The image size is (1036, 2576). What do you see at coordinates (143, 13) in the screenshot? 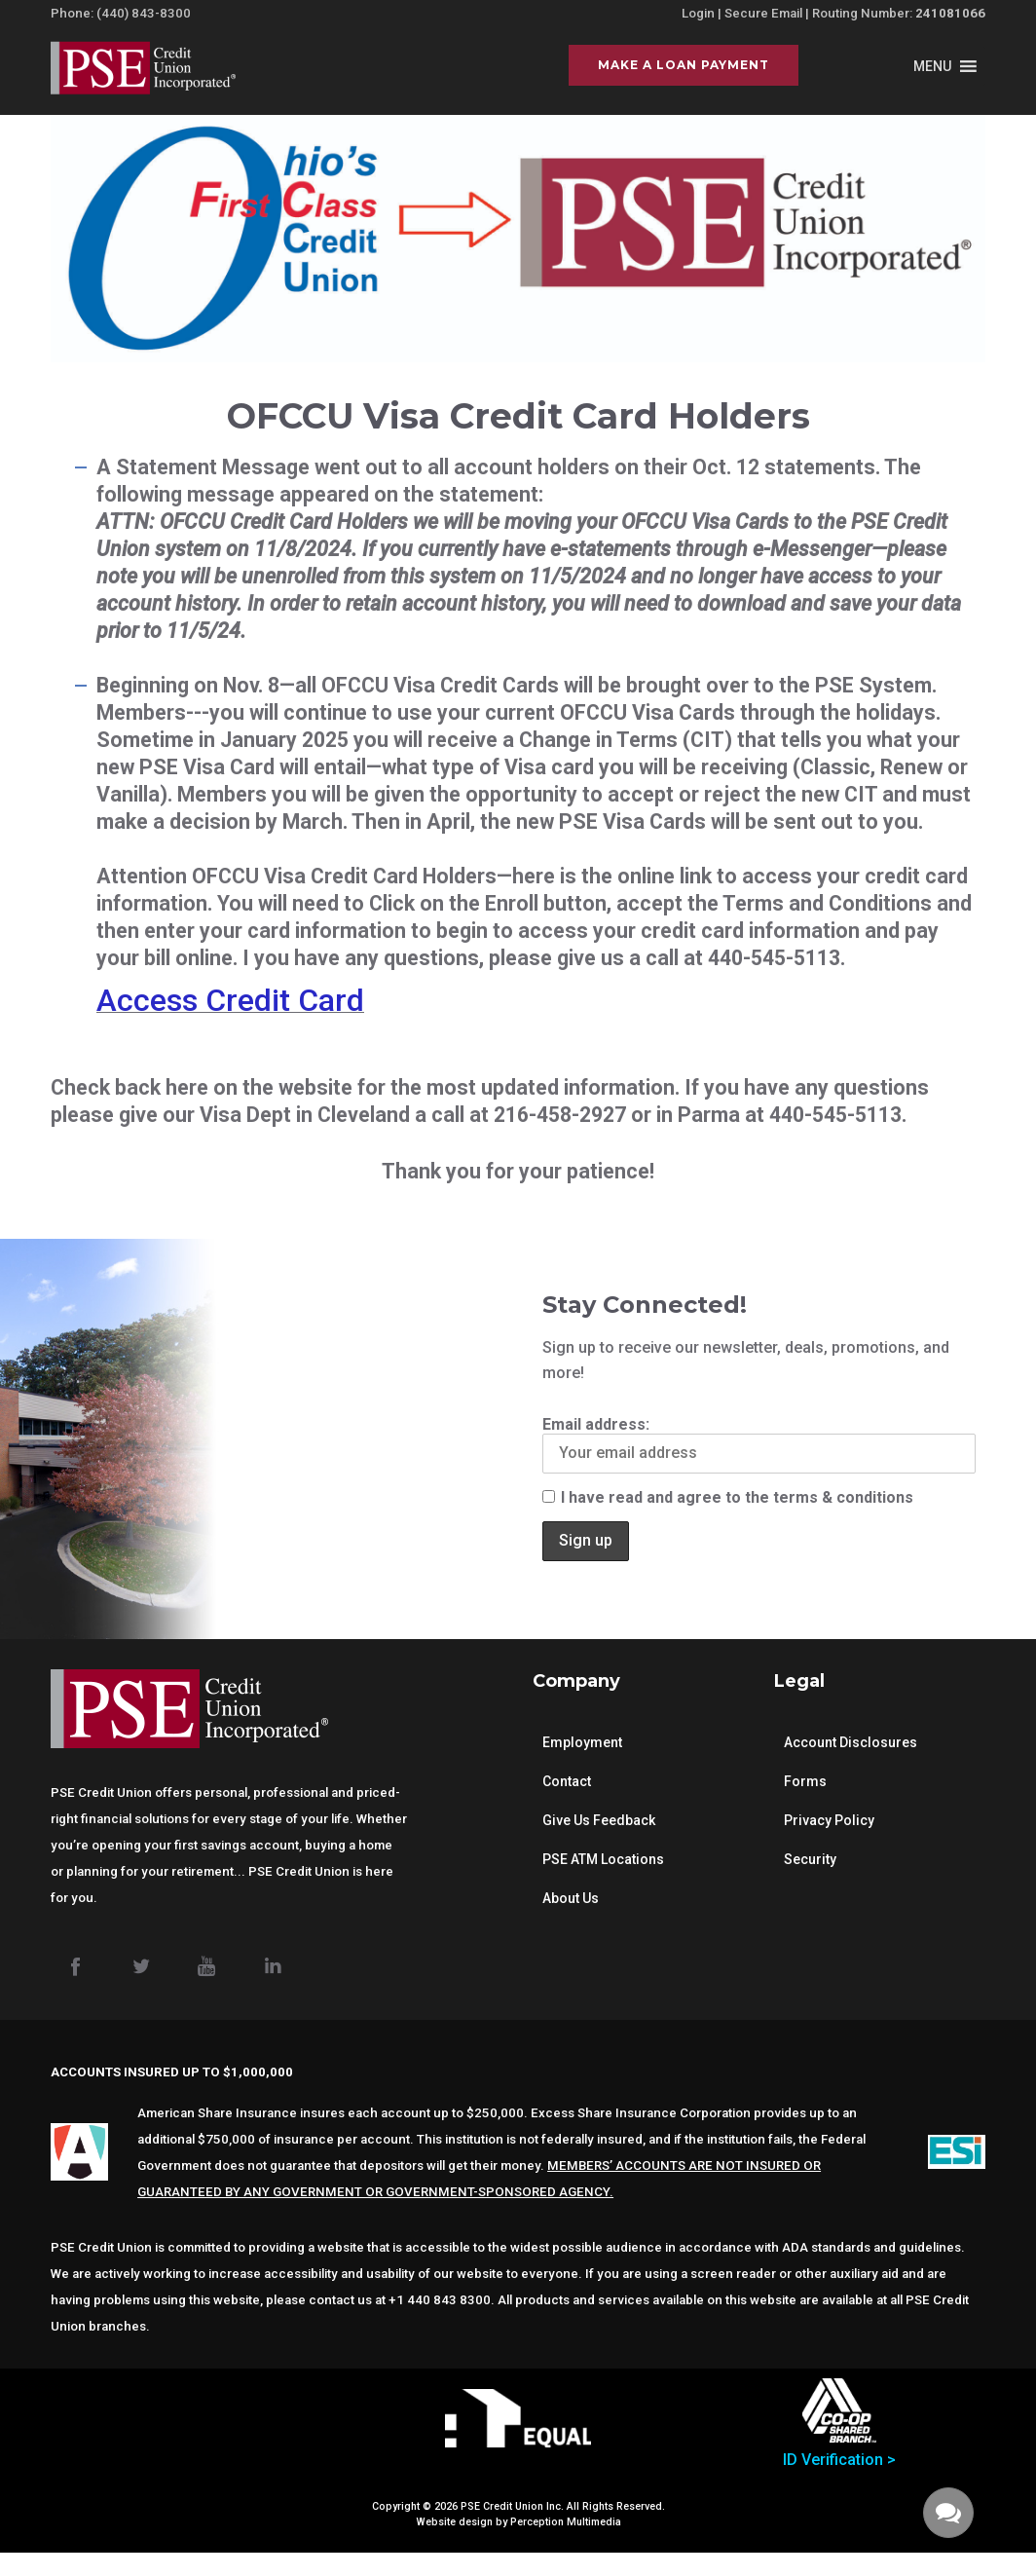
I see `(440) 843-8300` at bounding box center [143, 13].